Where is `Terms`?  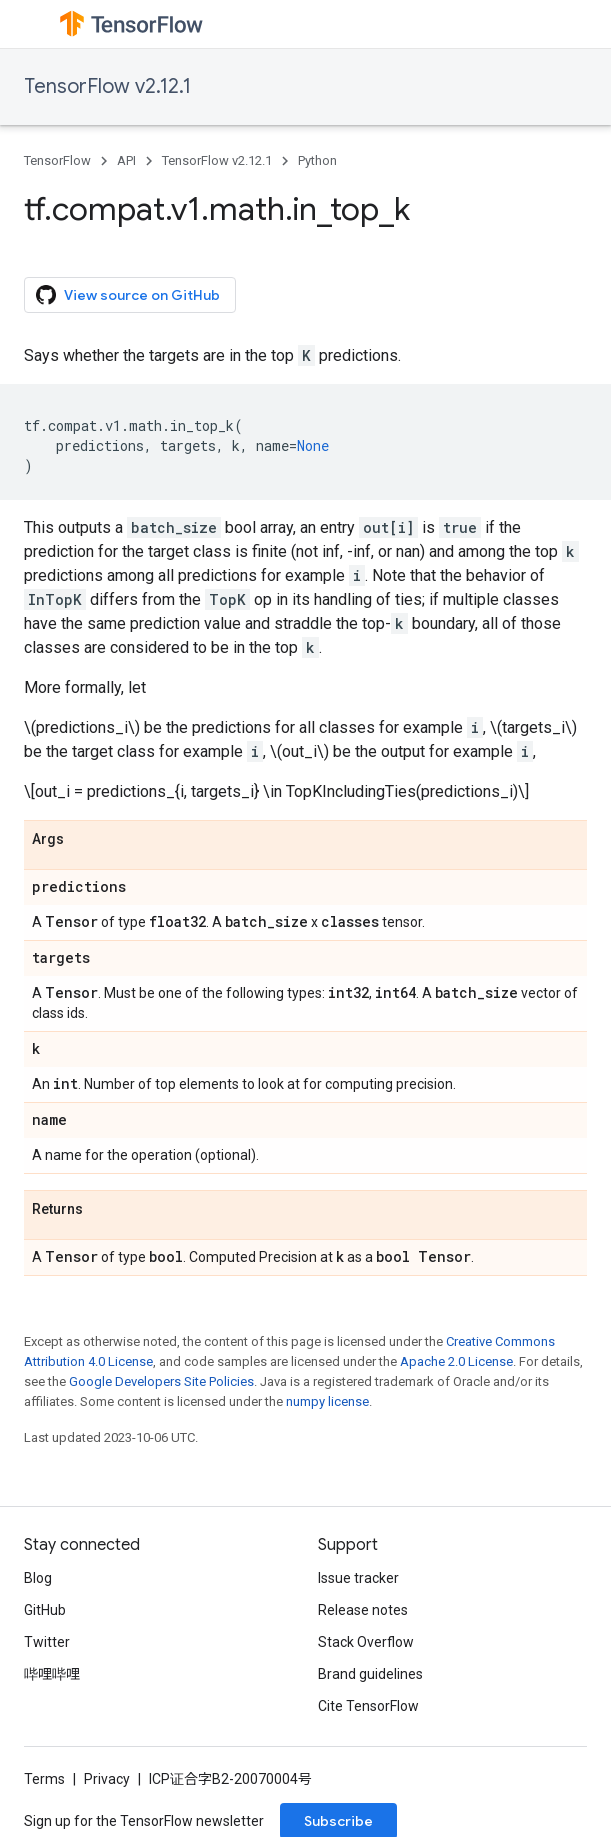 Terms is located at coordinates (44, 1779).